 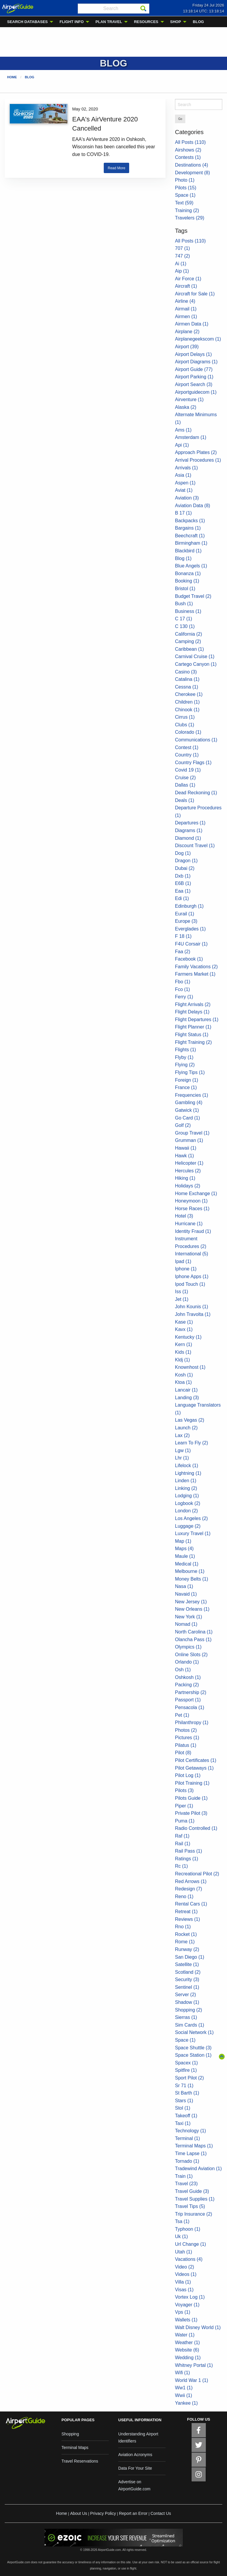 What do you see at coordinates (193, 354) in the screenshot?
I see `Airport Delays (1)` at bounding box center [193, 354].